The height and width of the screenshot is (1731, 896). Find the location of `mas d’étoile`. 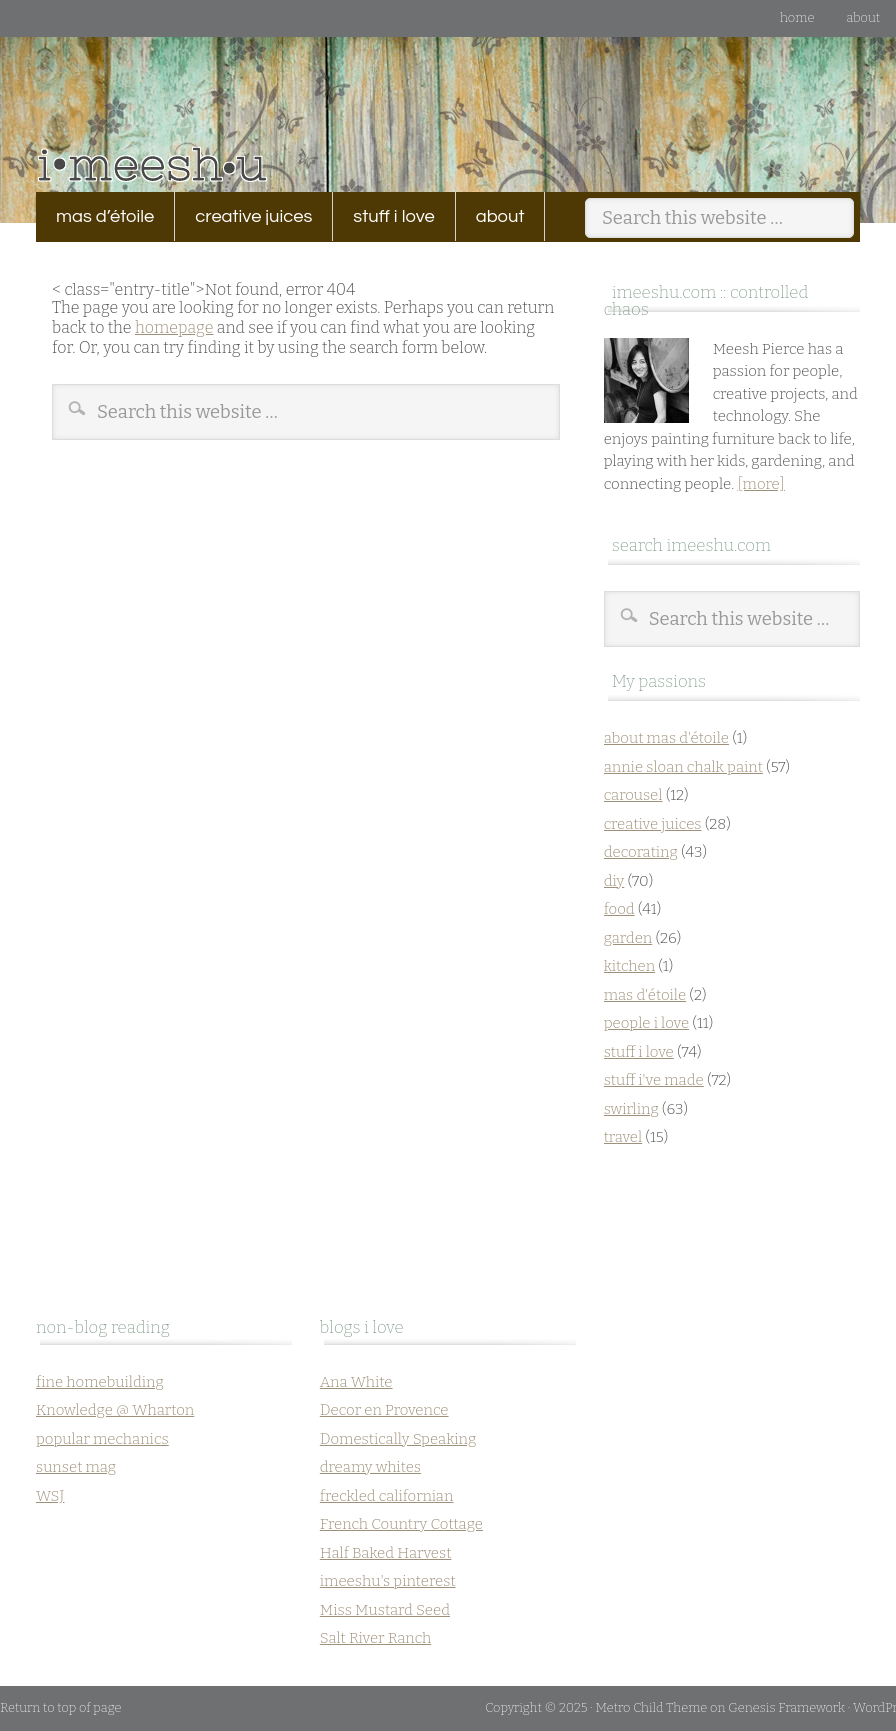

mas d’étoile is located at coordinates (105, 216).